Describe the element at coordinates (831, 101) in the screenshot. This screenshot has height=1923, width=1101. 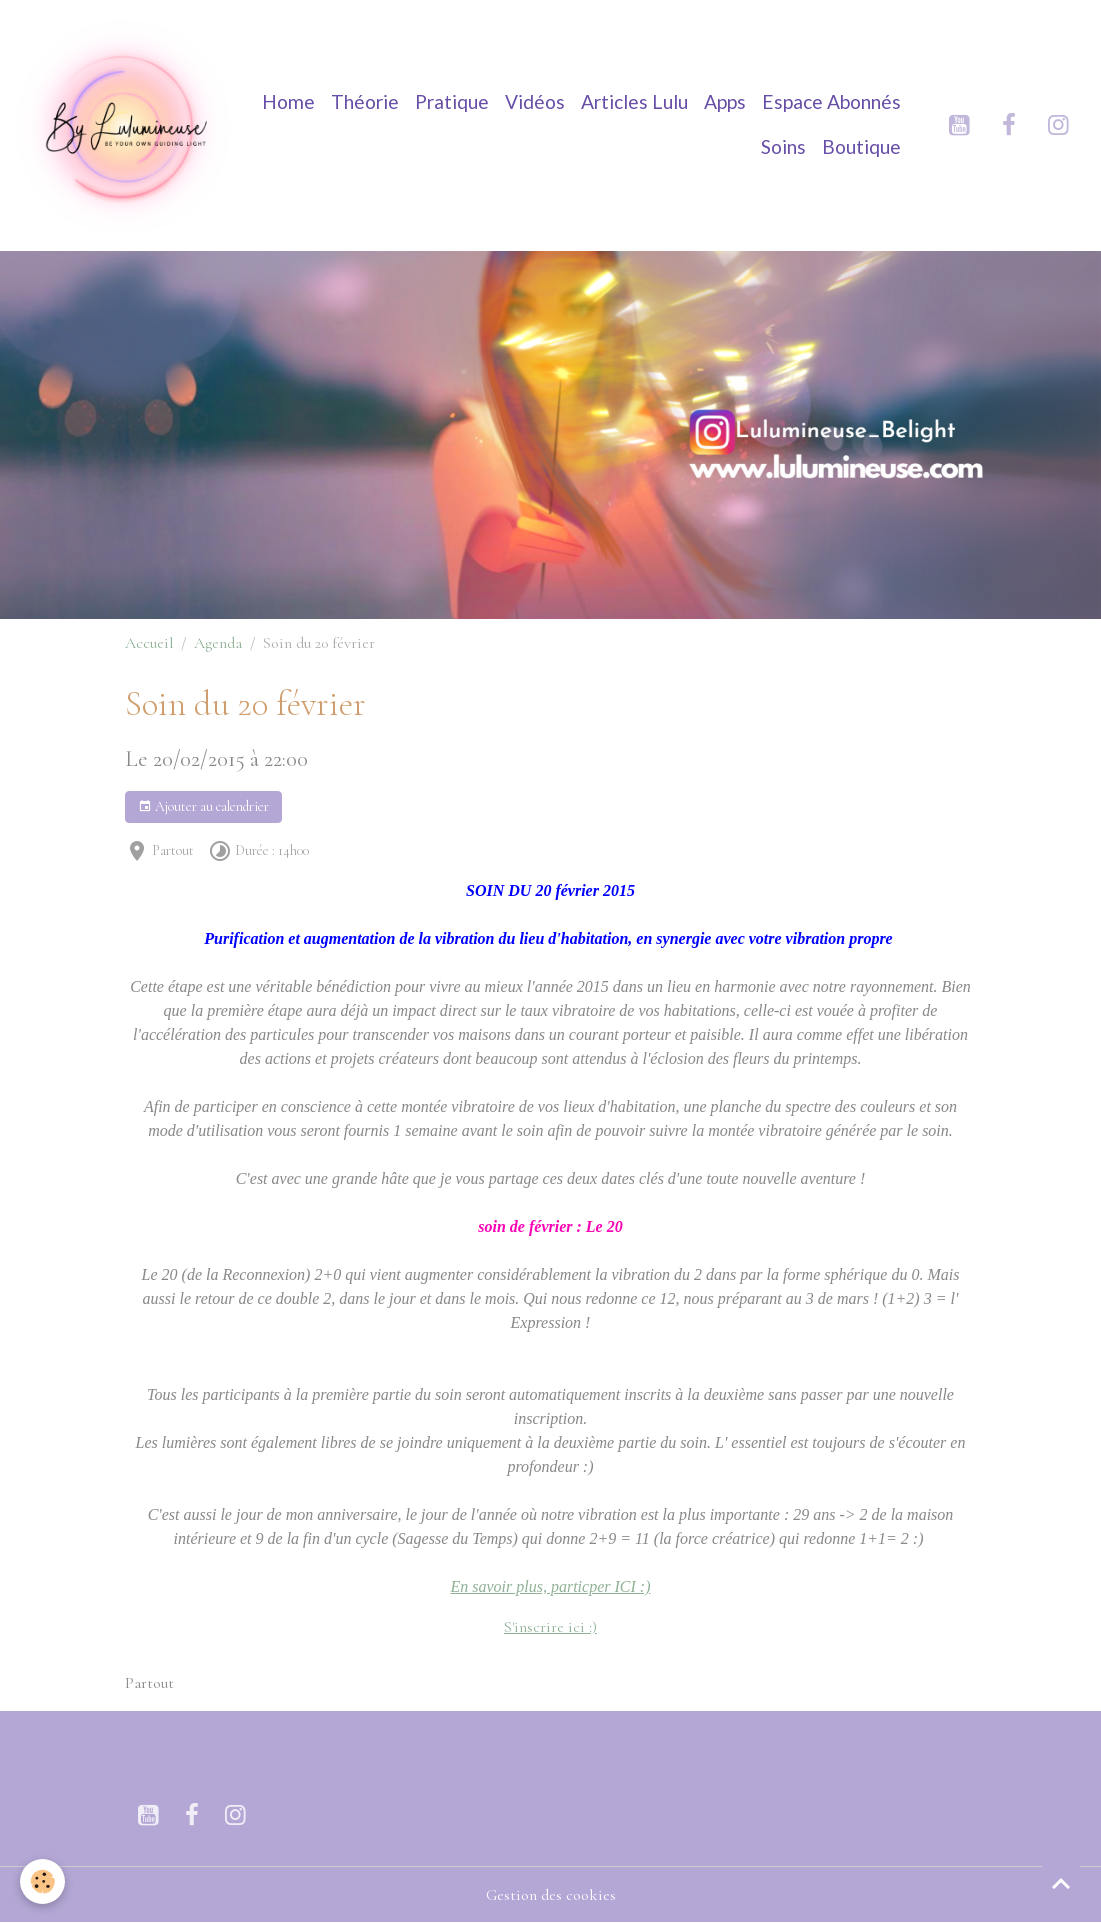
I see `Espace Abonnés` at that location.